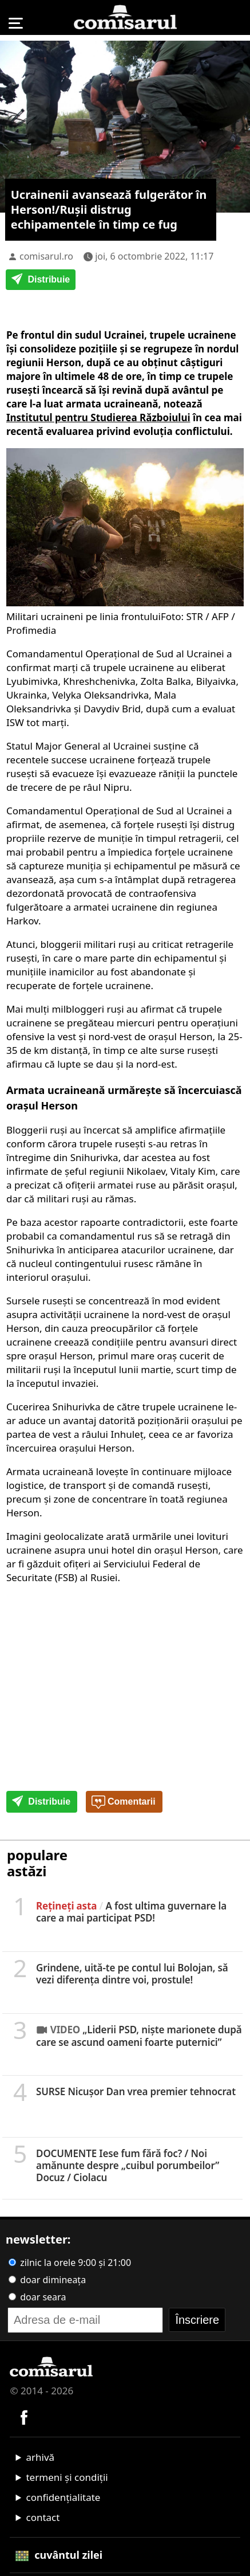 The width and height of the screenshot is (250, 2576). What do you see at coordinates (98, 417) in the screenshot?
I see `Institutul pentru Studierea Războiului` at bounding box center [98, 417].